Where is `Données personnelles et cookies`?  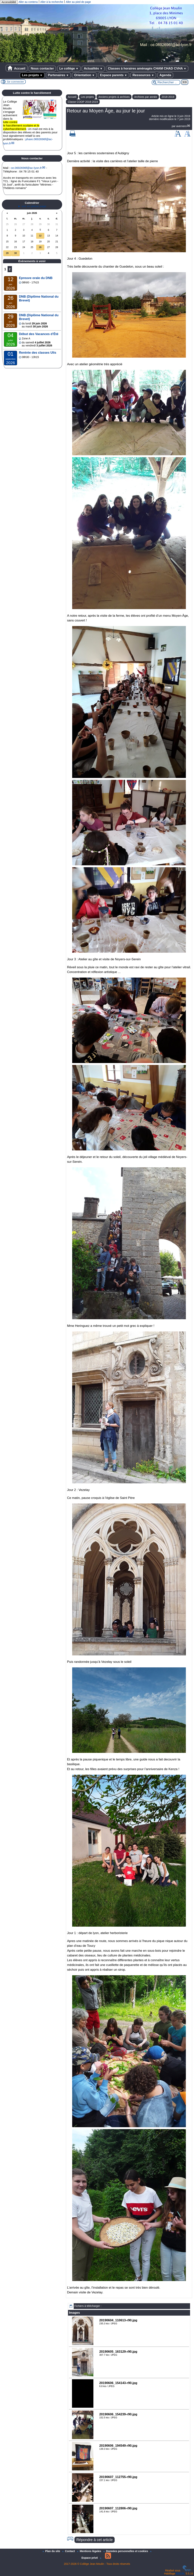
Données personnelles et cookies is located at coordinates (126, 2551).